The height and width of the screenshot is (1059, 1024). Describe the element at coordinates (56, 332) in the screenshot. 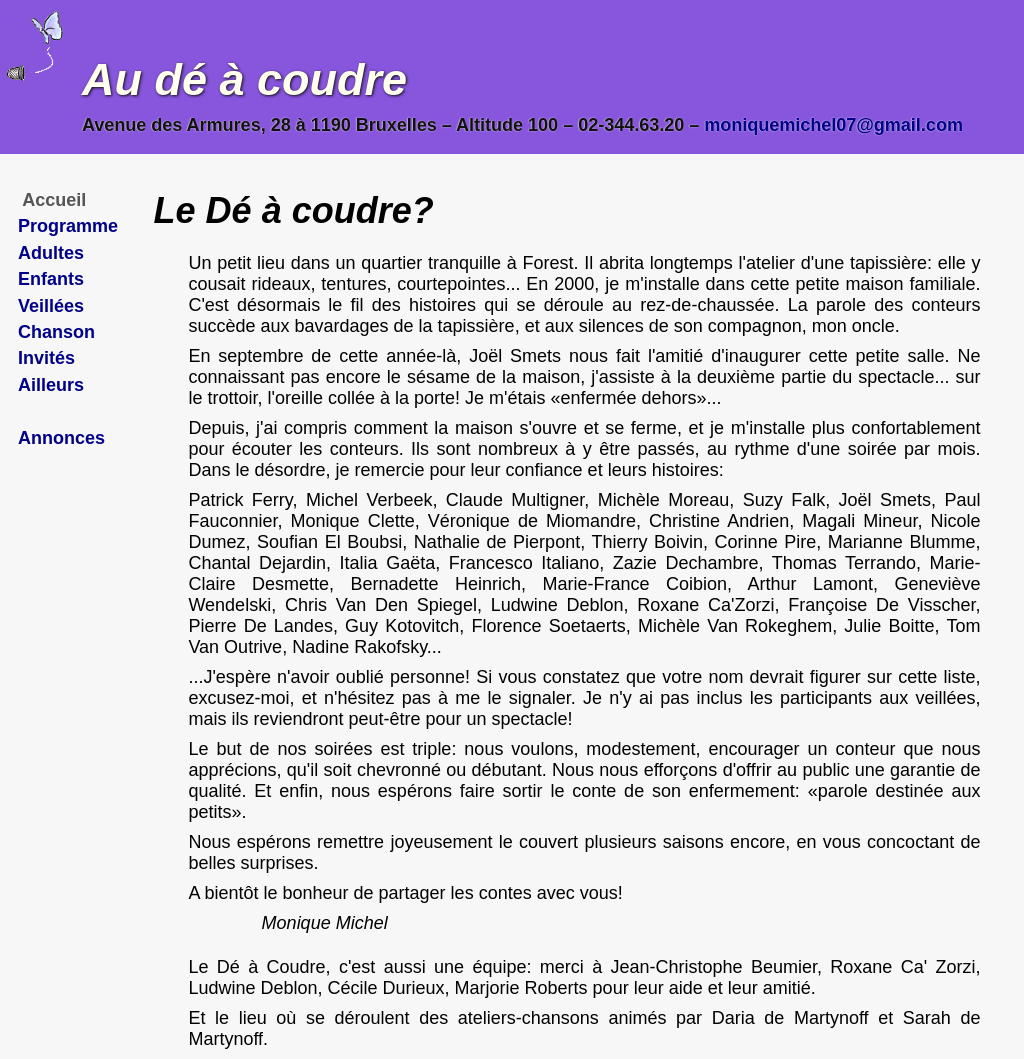

I see `Chanson` at that location.